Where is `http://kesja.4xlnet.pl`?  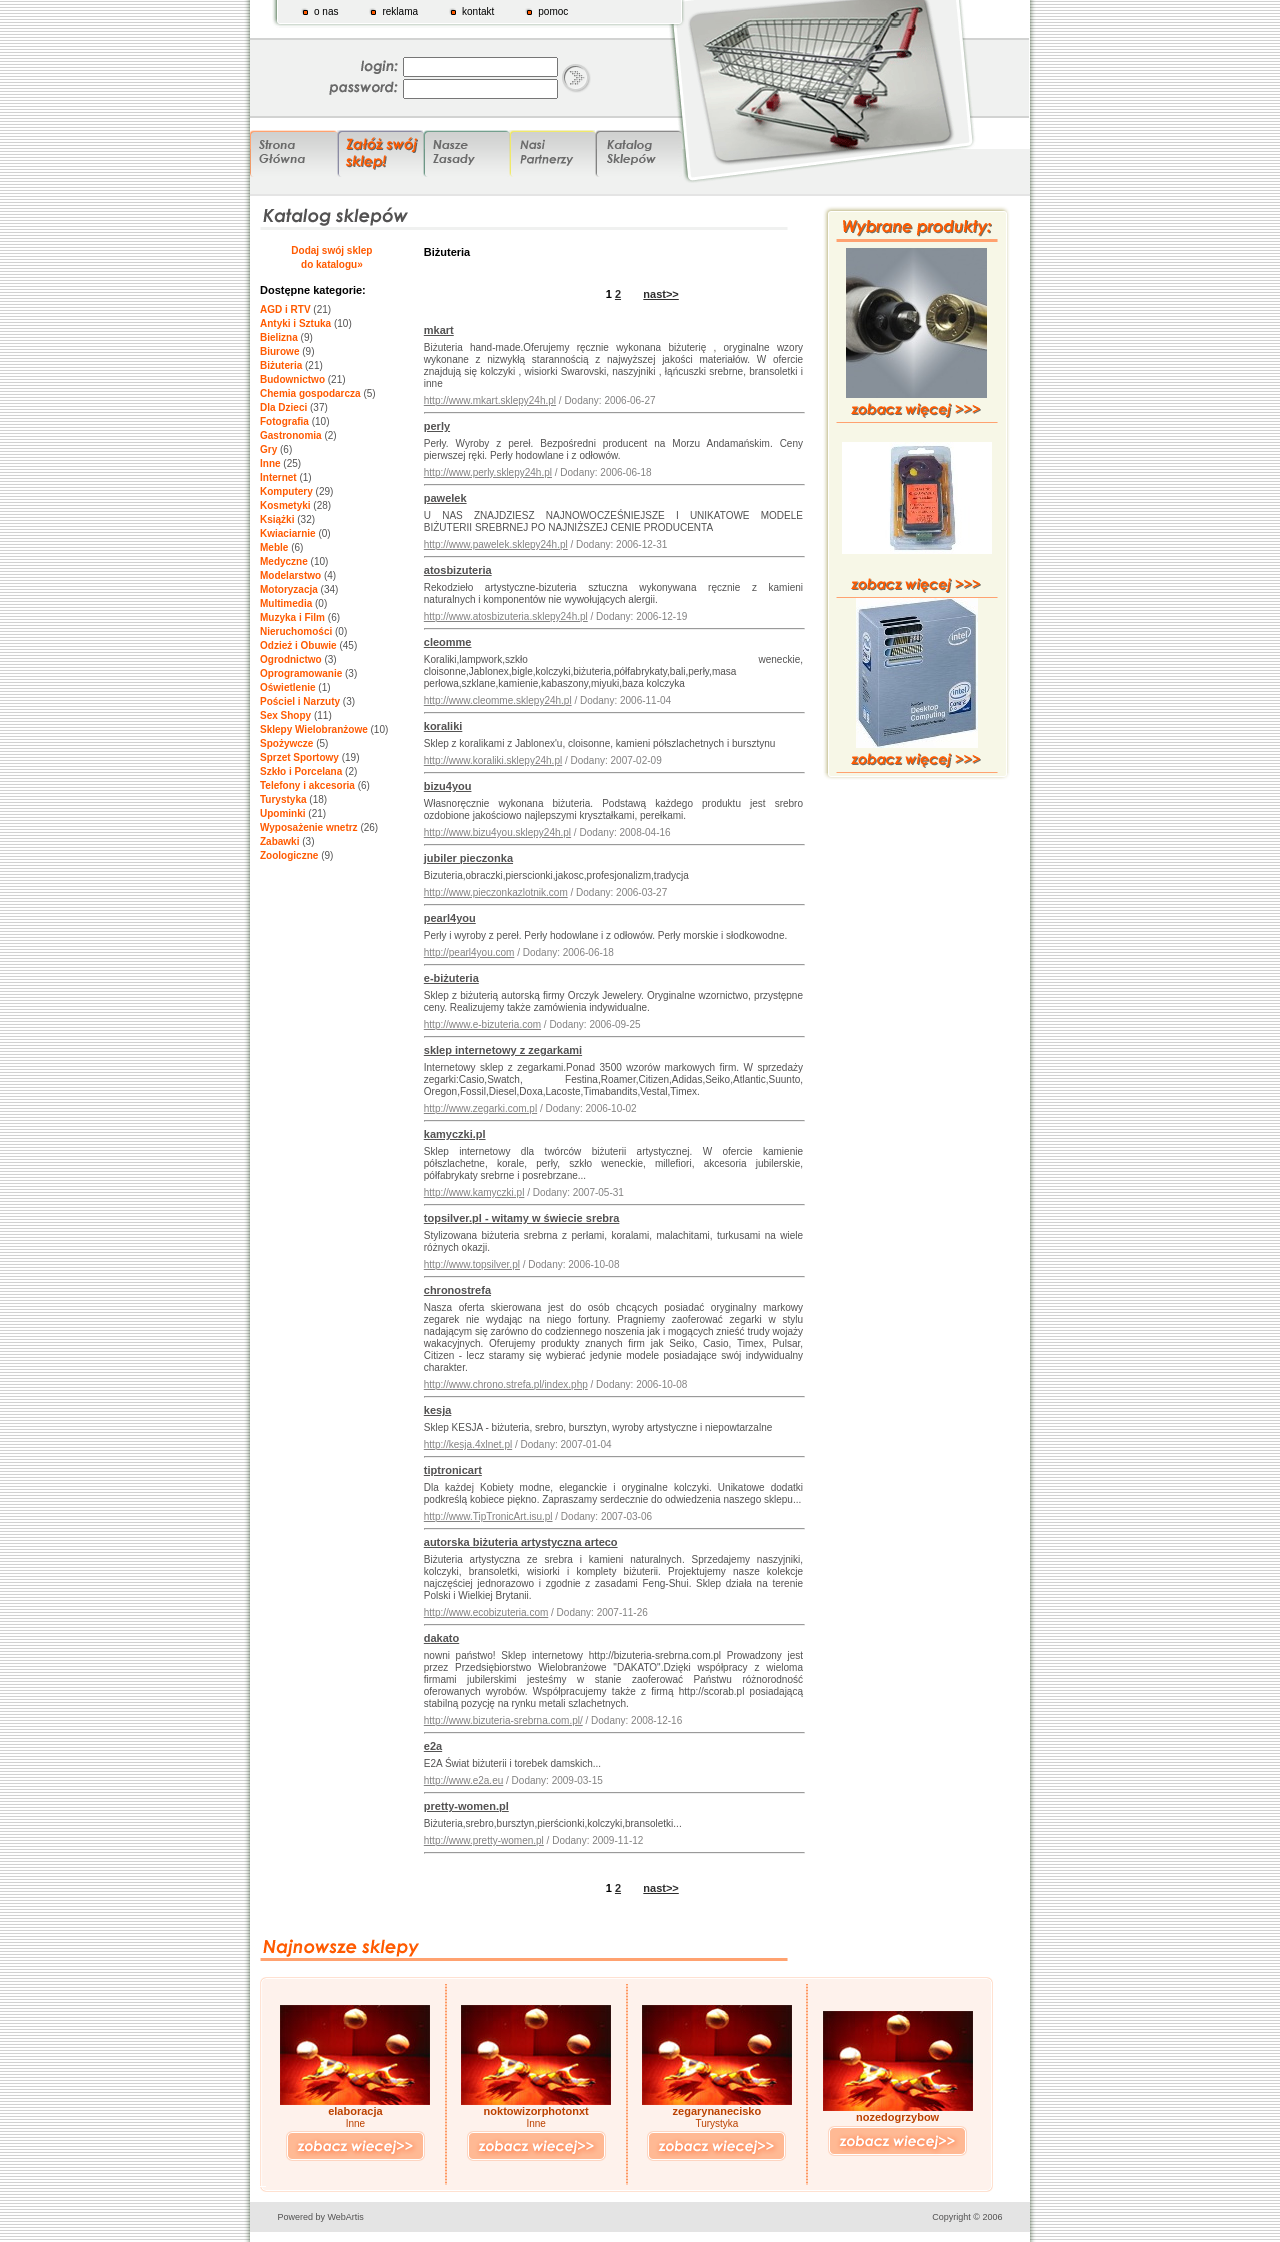 http://kesja.4xlnet.pl is located at coordinates (468, 1444).